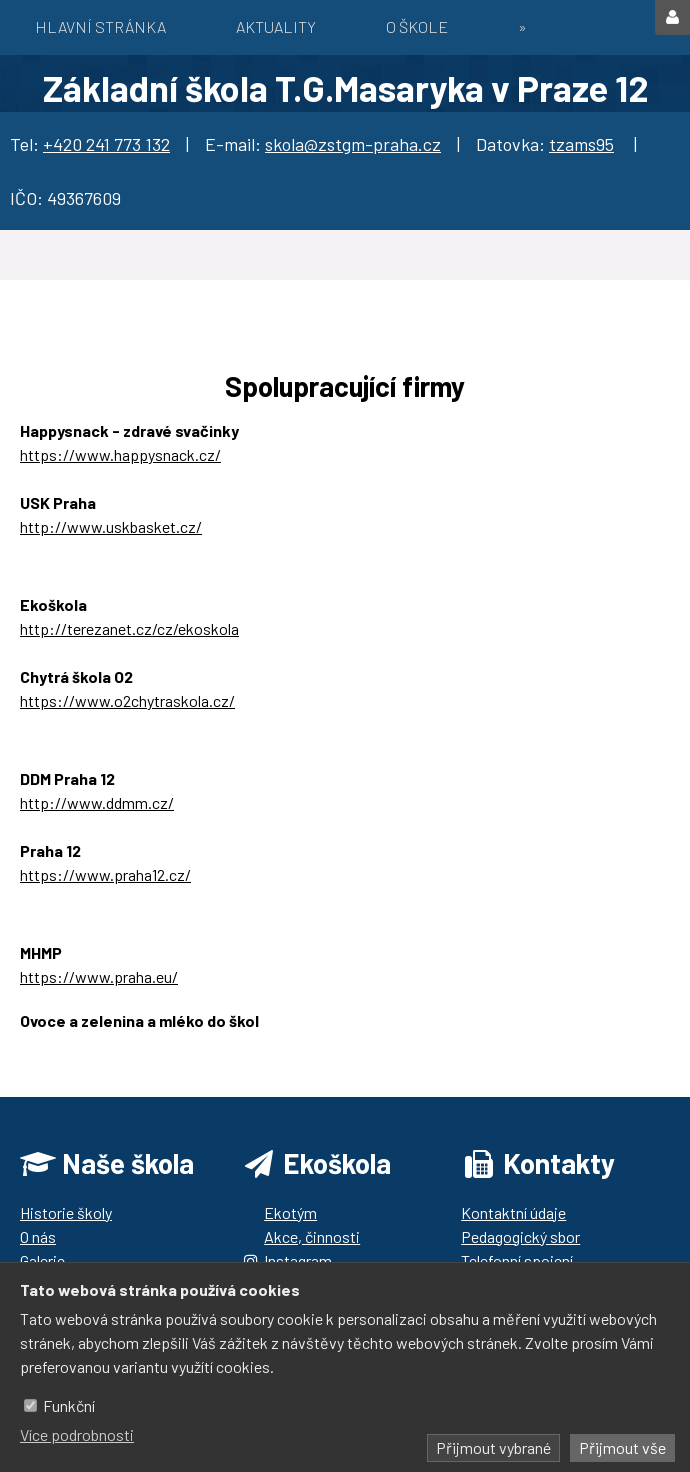 This screenshot has height=1472, width=690. What do you see at coordinates (129, 628) in the screenshot?
I see `http://terezanet.cz/cz/ekoskola` at bounding box center [129, 628].